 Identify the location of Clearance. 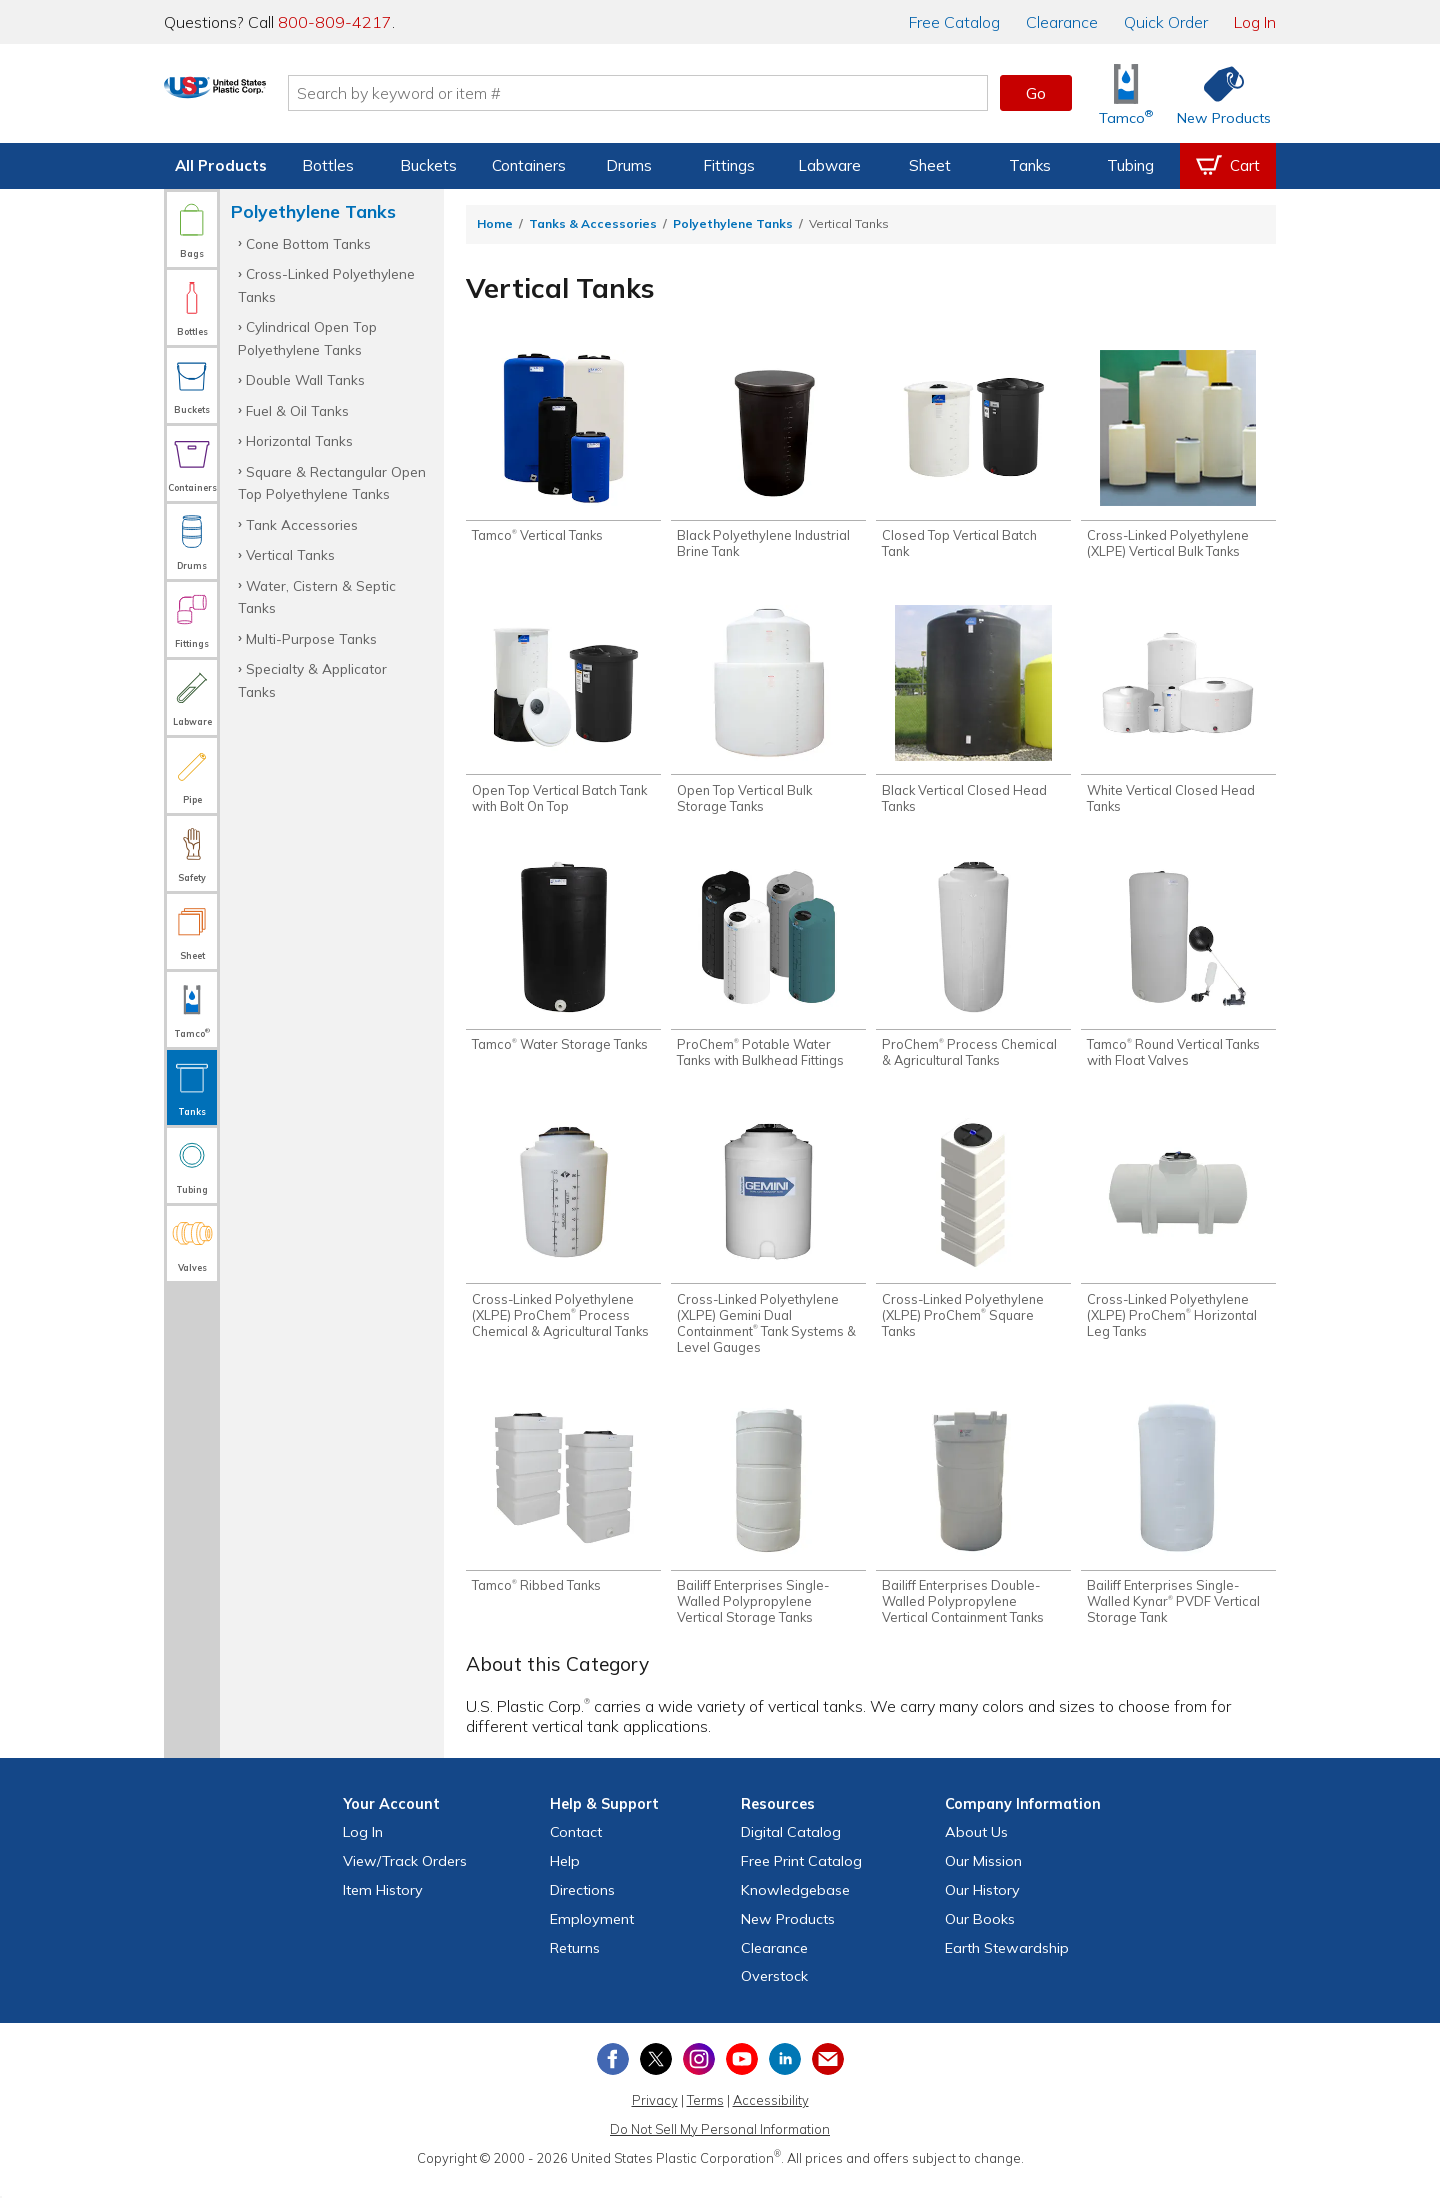
(1062, 22).